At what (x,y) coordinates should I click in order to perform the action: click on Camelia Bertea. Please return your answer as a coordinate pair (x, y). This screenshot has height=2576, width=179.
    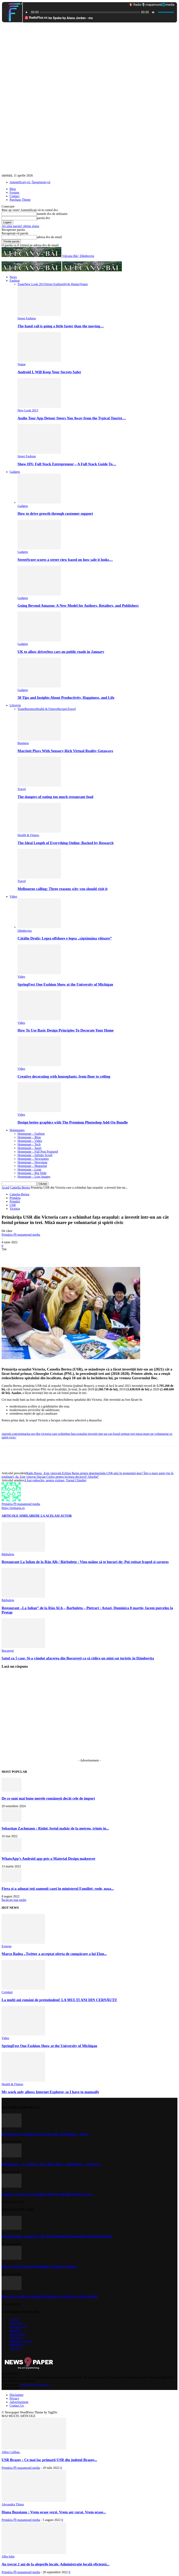
    Looking at the image, I should click on (20, 1187).